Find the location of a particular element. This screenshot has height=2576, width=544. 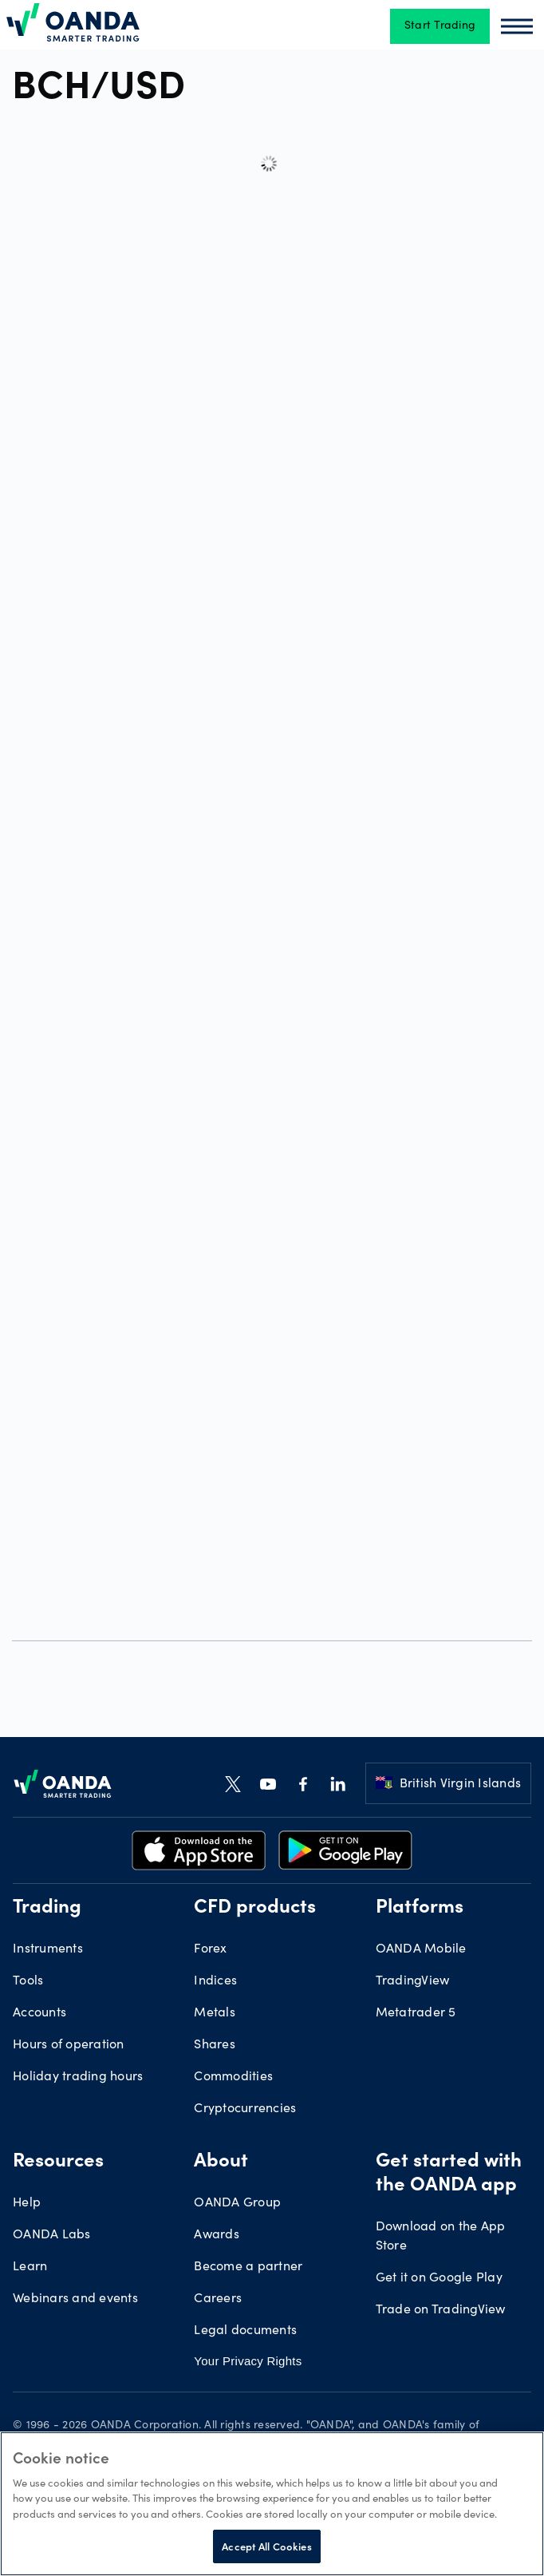

[region] is located at coordinates (272, 2504).